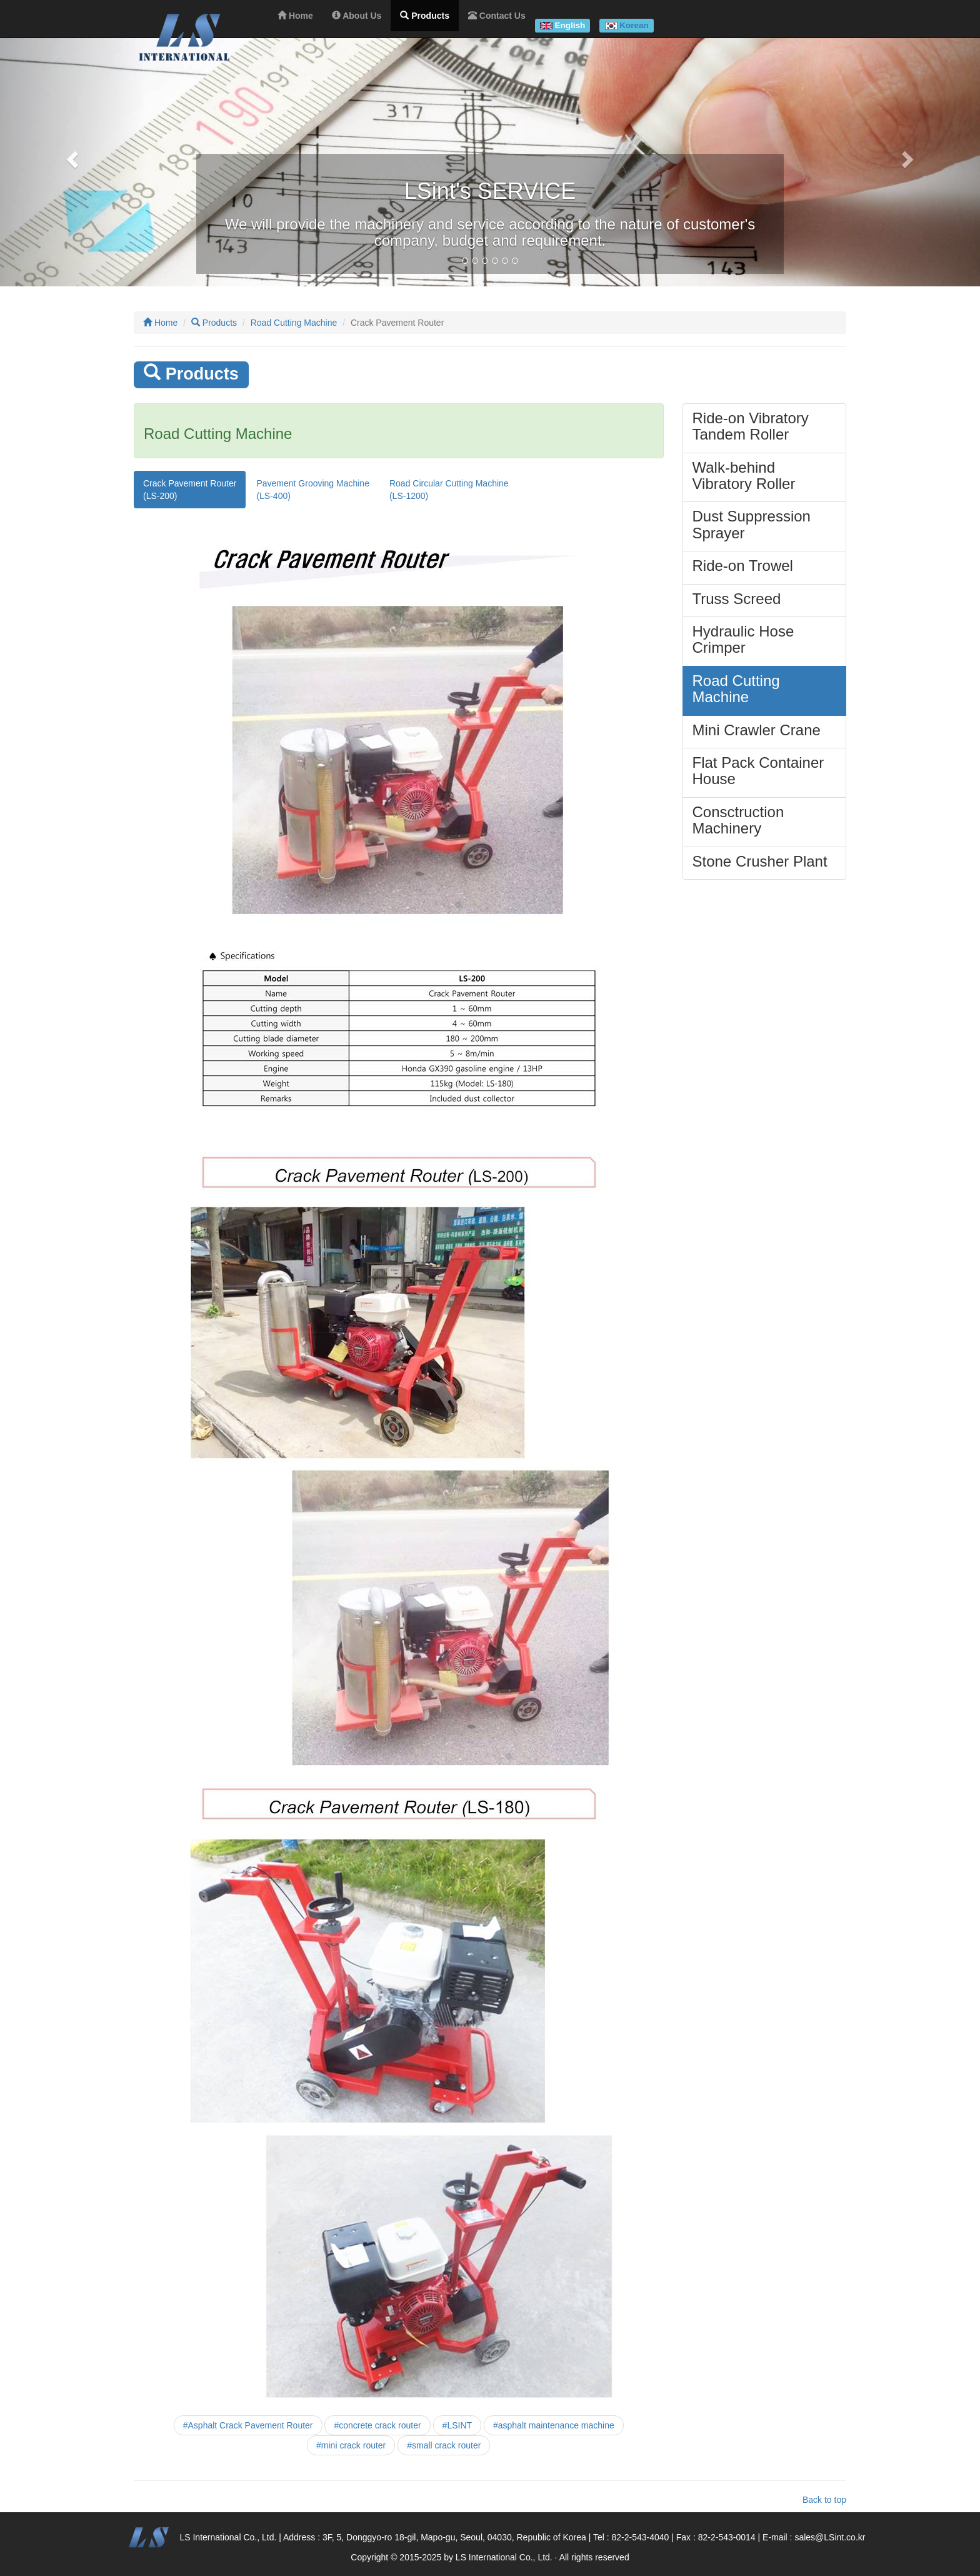 The image size is (980, 2576). Describe the element at coordinates (351, 2445) in the screenshot. I see `#mini crack router` at that location.